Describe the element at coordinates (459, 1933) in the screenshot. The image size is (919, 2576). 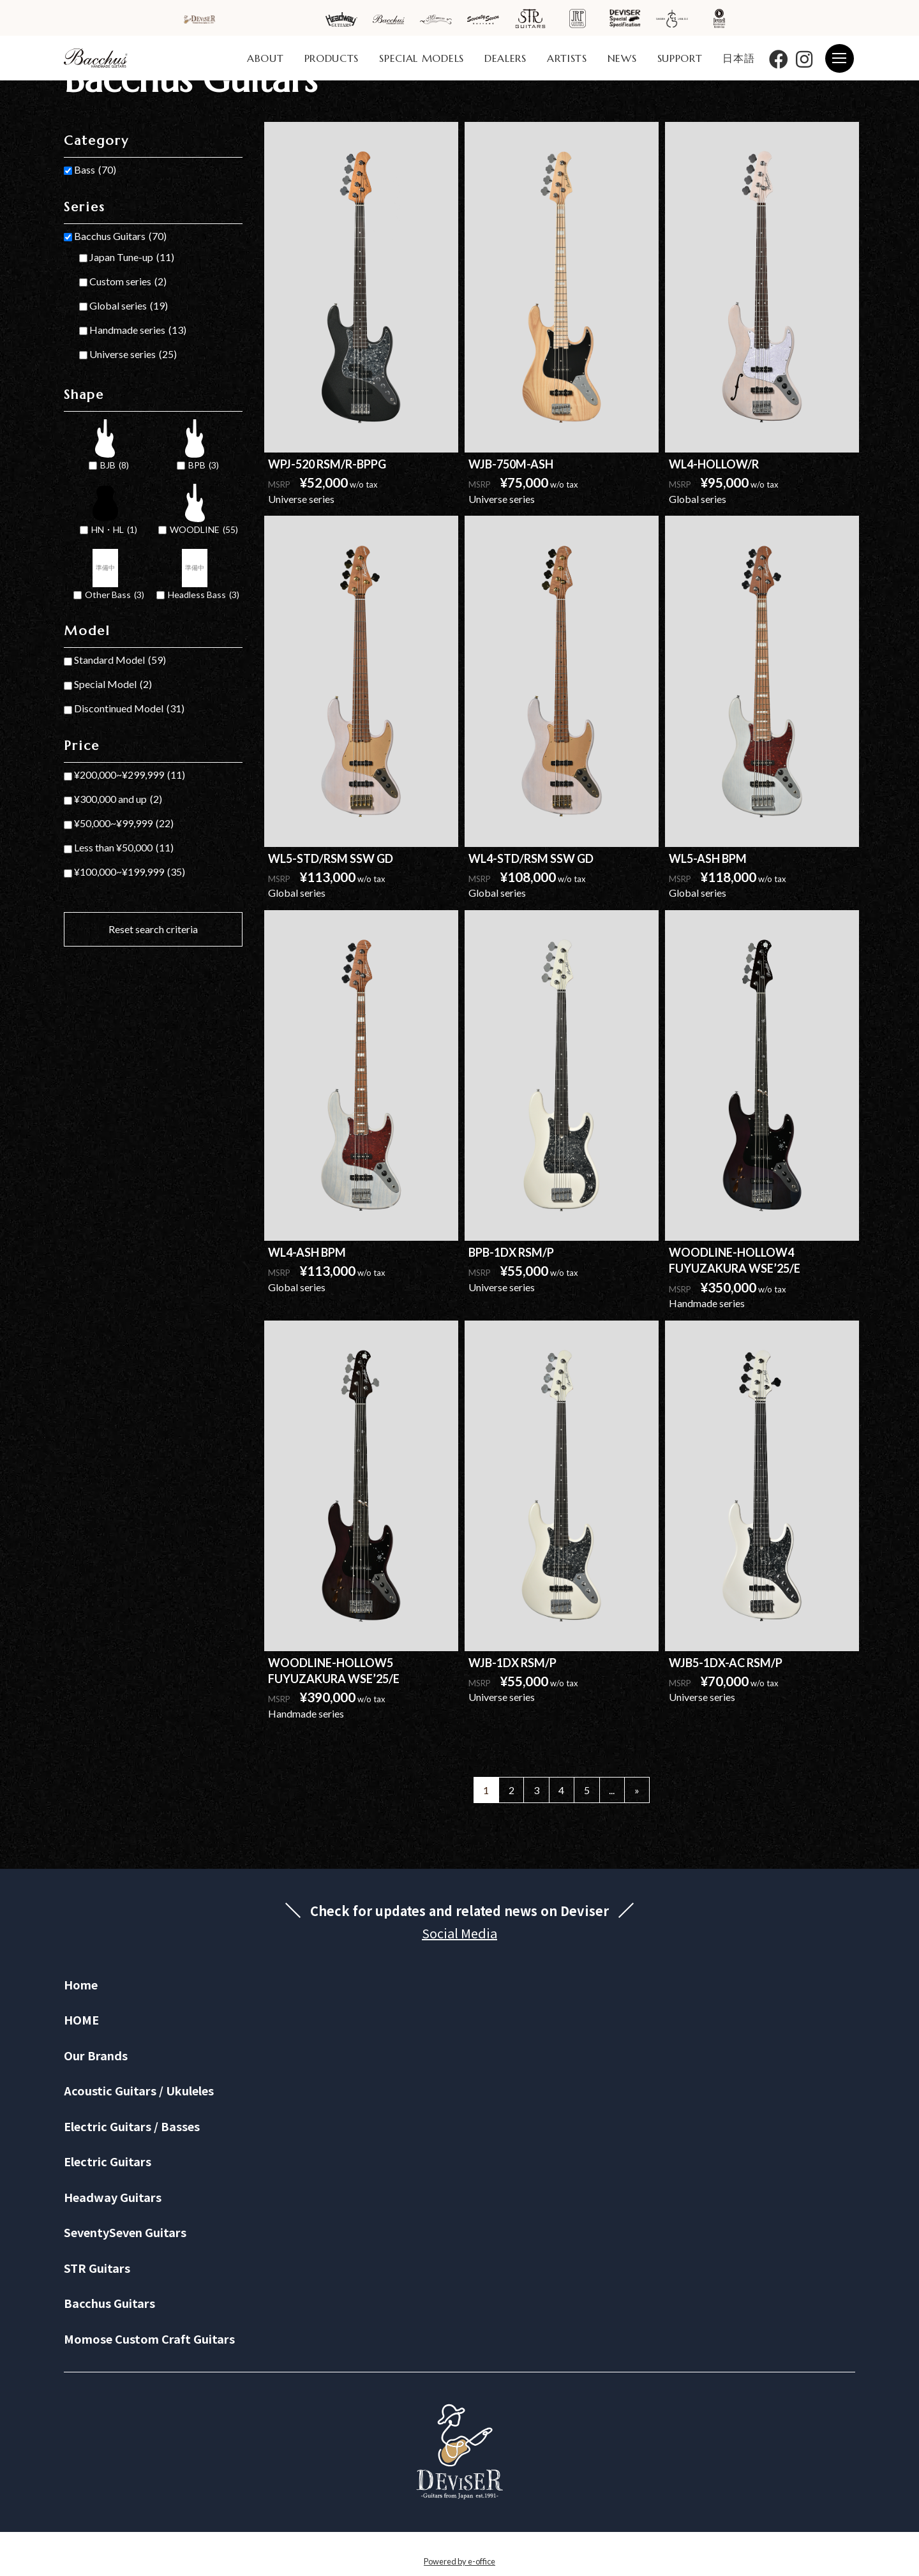
I see `Social Media` at that location.